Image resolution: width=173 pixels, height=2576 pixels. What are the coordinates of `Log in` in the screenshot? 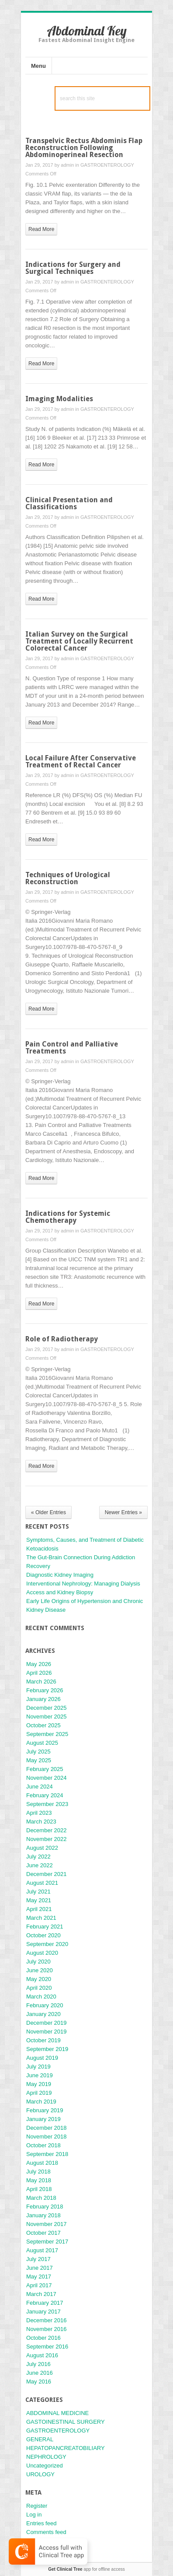 It's located at (34, 2514).